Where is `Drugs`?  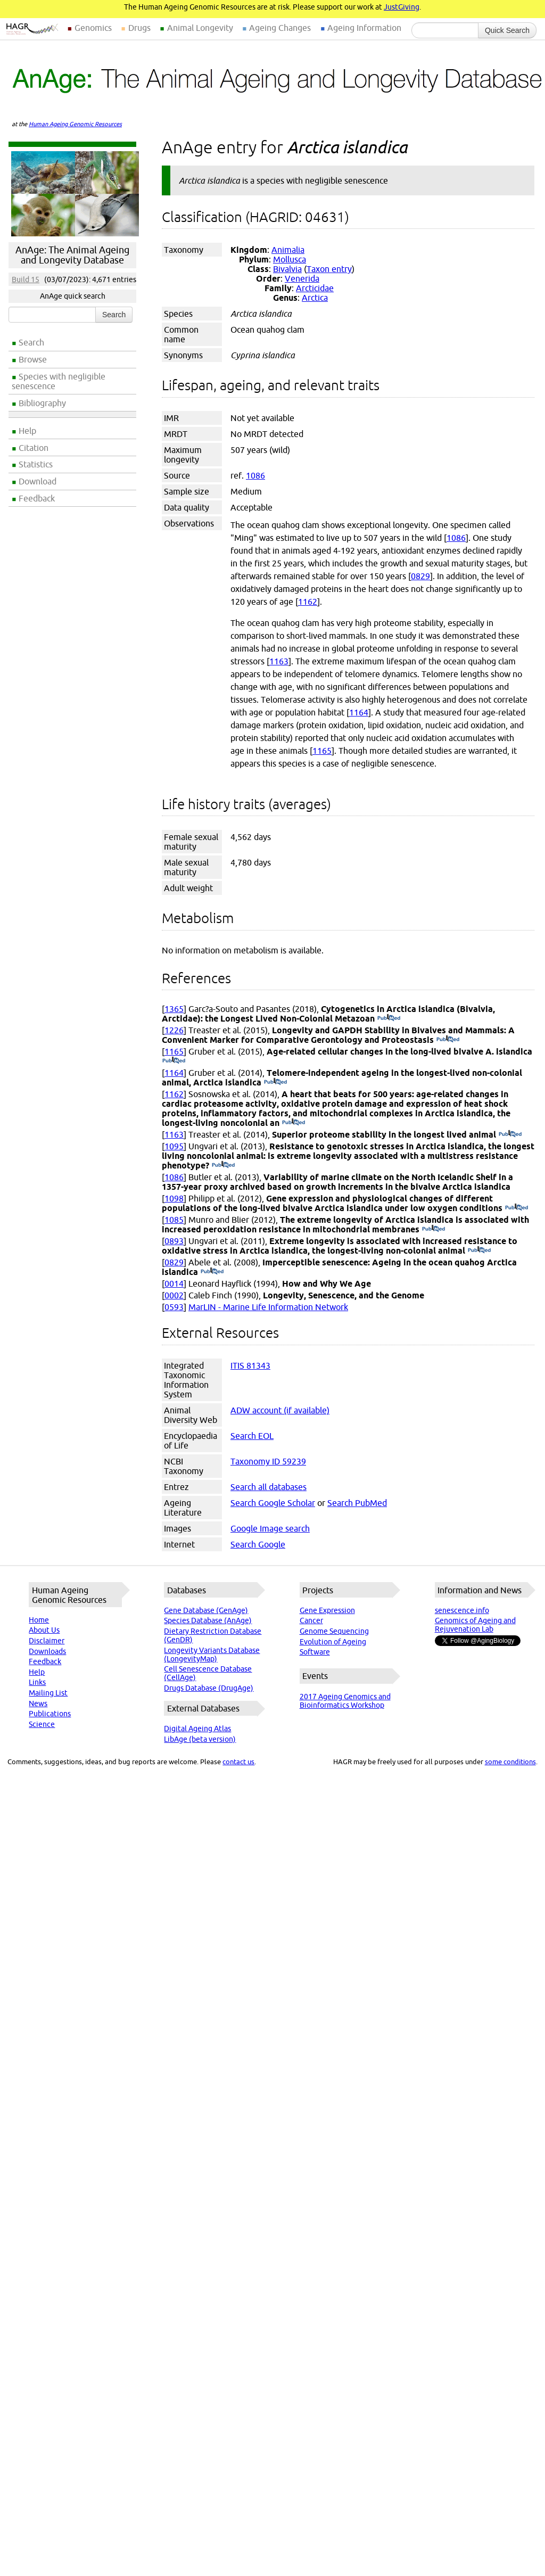 Drugs is located at coordinates (139, 27).